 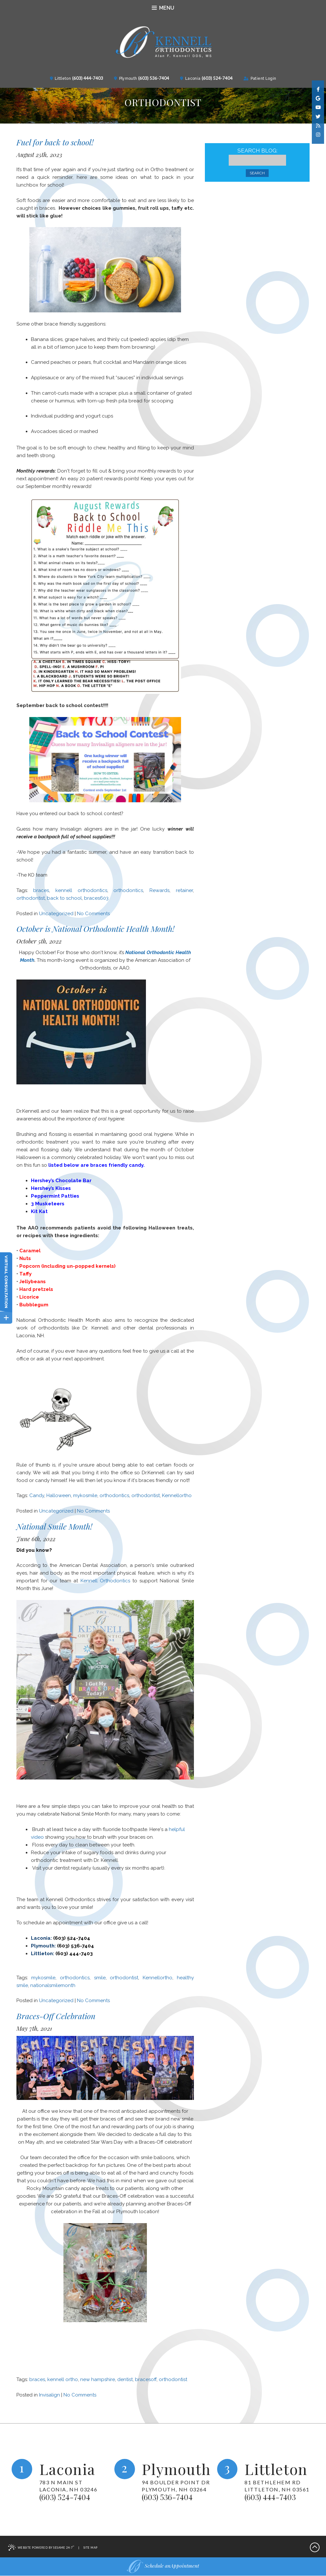 What do you see at coordinates (318, 106) in the screenshot?
I see `[youtube]` at bounding box center [318, 106].